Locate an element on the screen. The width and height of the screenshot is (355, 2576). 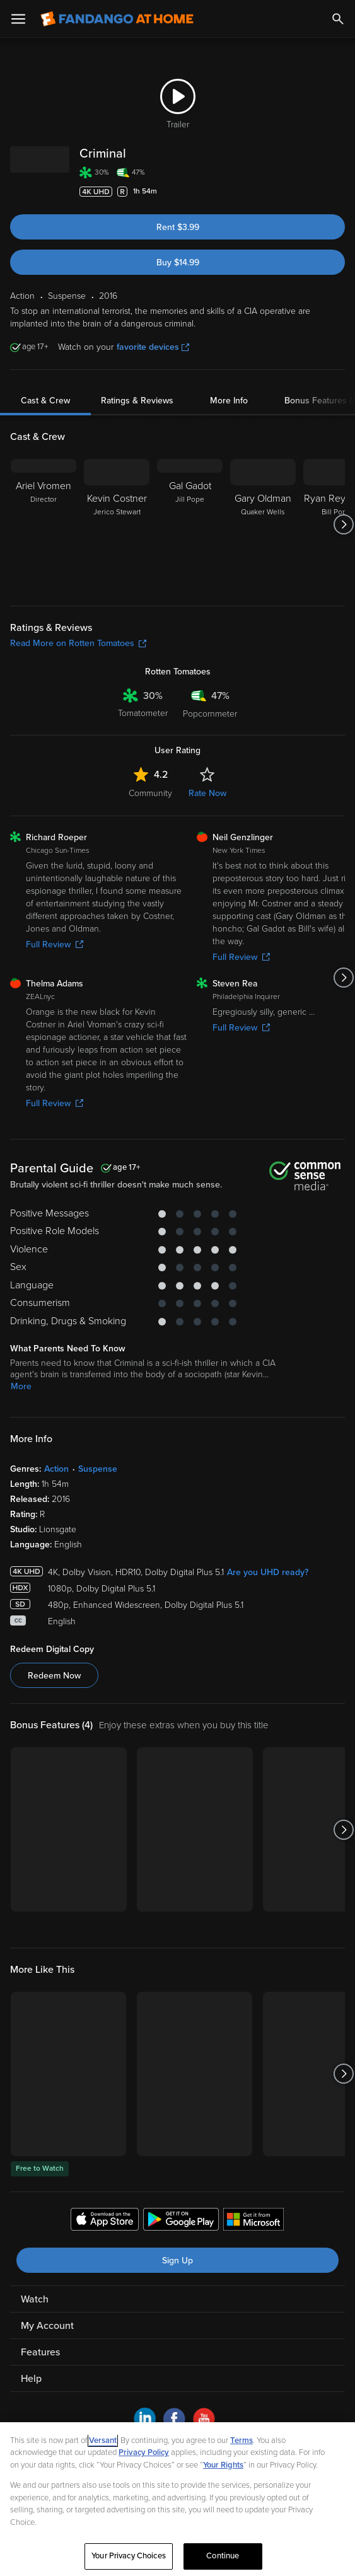
Full Review is located at coordinates (54, 944).